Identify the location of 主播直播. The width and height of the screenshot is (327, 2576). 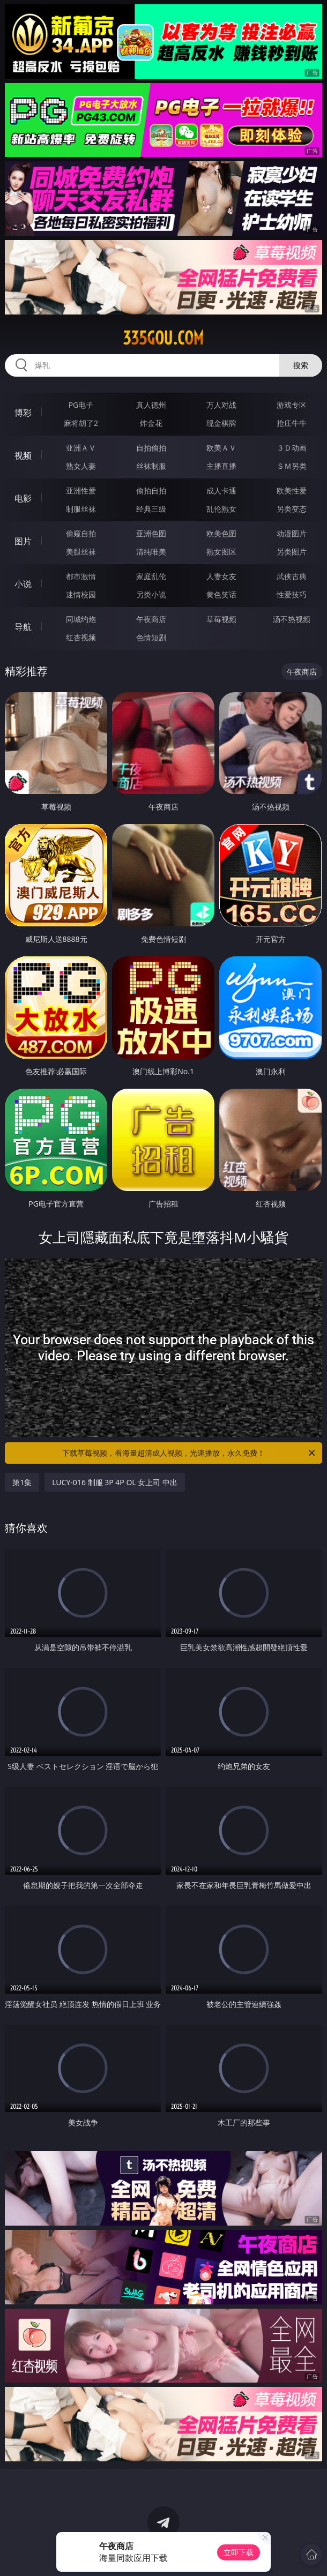
(221, 466).